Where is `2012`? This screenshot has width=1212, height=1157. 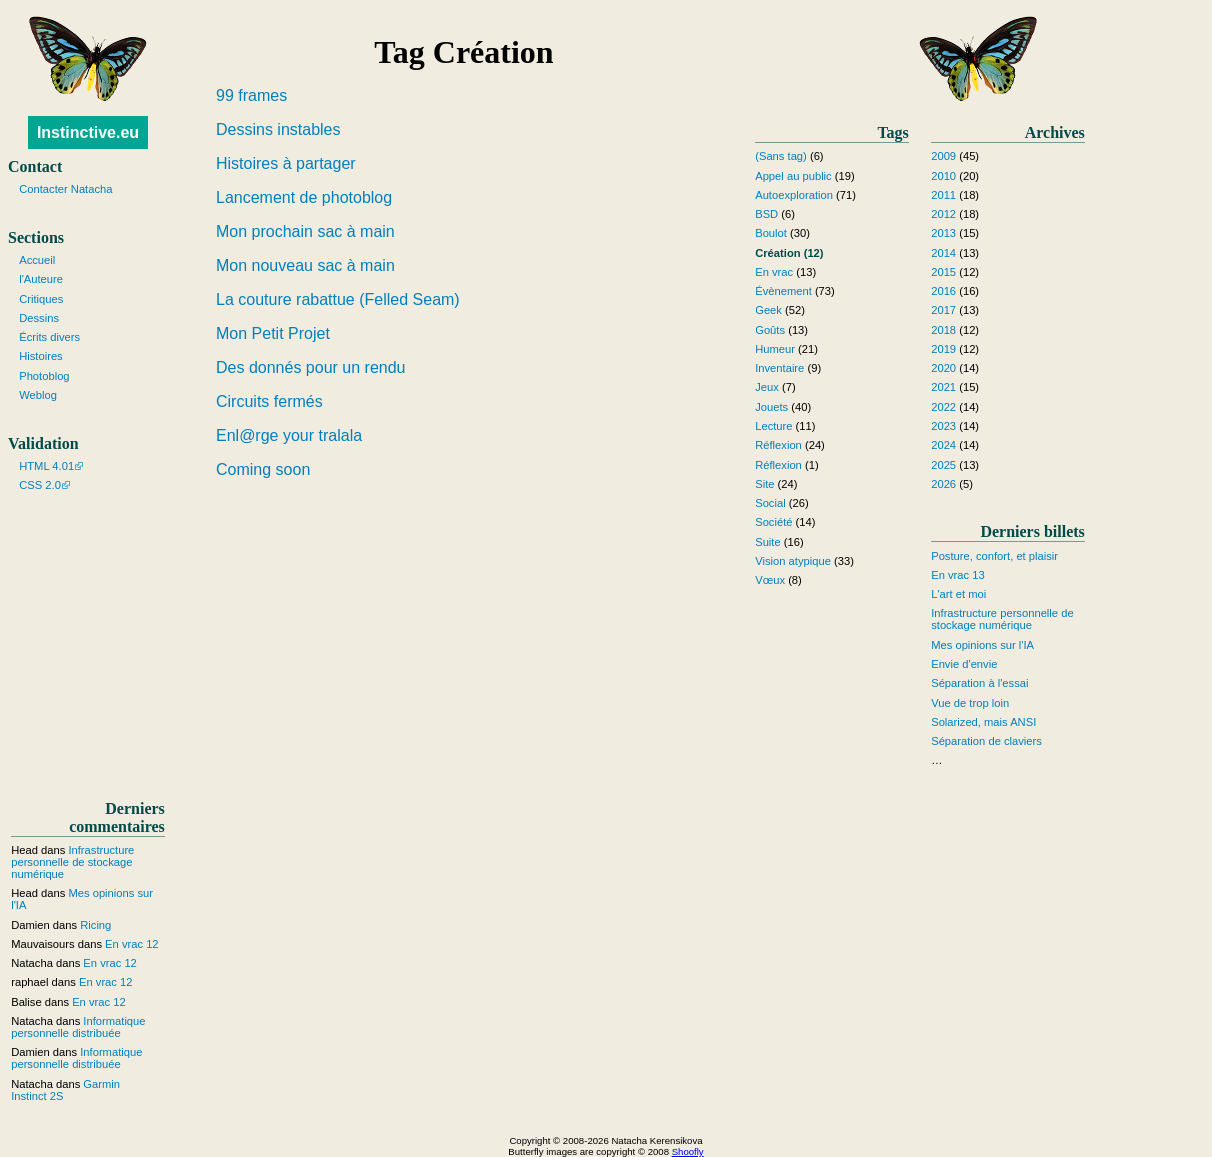
2012 is located at coordinates (943, 214).